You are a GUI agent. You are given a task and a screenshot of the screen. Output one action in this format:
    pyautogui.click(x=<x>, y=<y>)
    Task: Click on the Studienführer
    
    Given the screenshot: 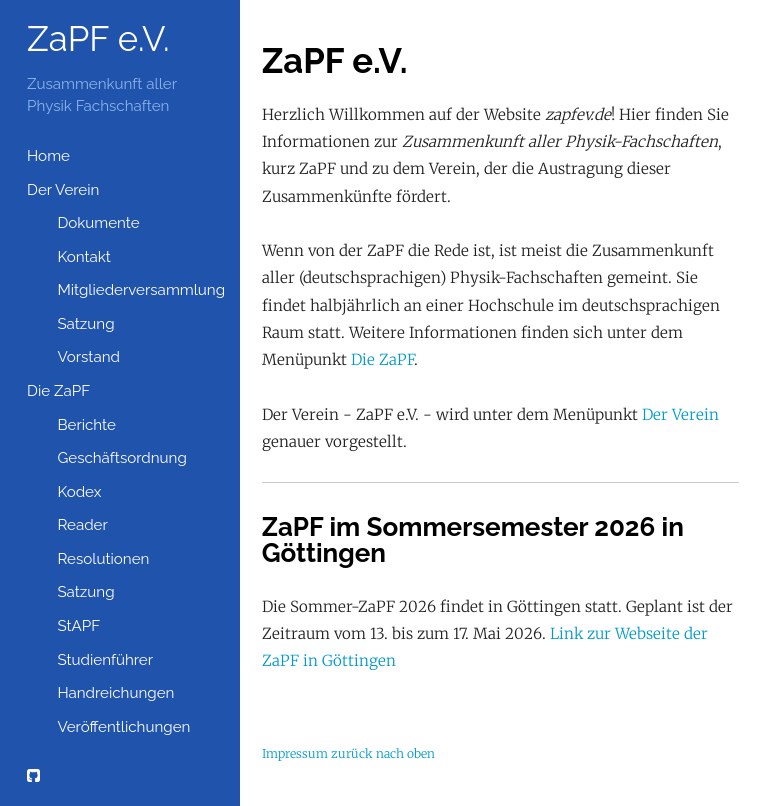 What is the action you would take?
    pyautogui.click(x=105, y=660)
    